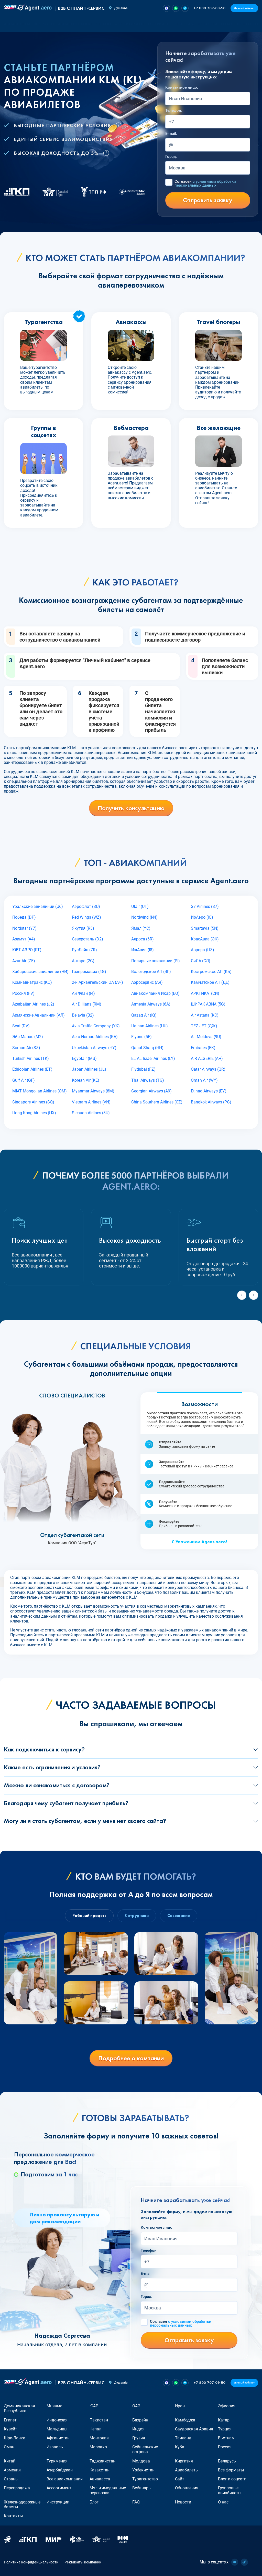 The height and width of the screenshot is (2576, 262). I want to click on Air Dilijans (RM), so click(86, 1004).